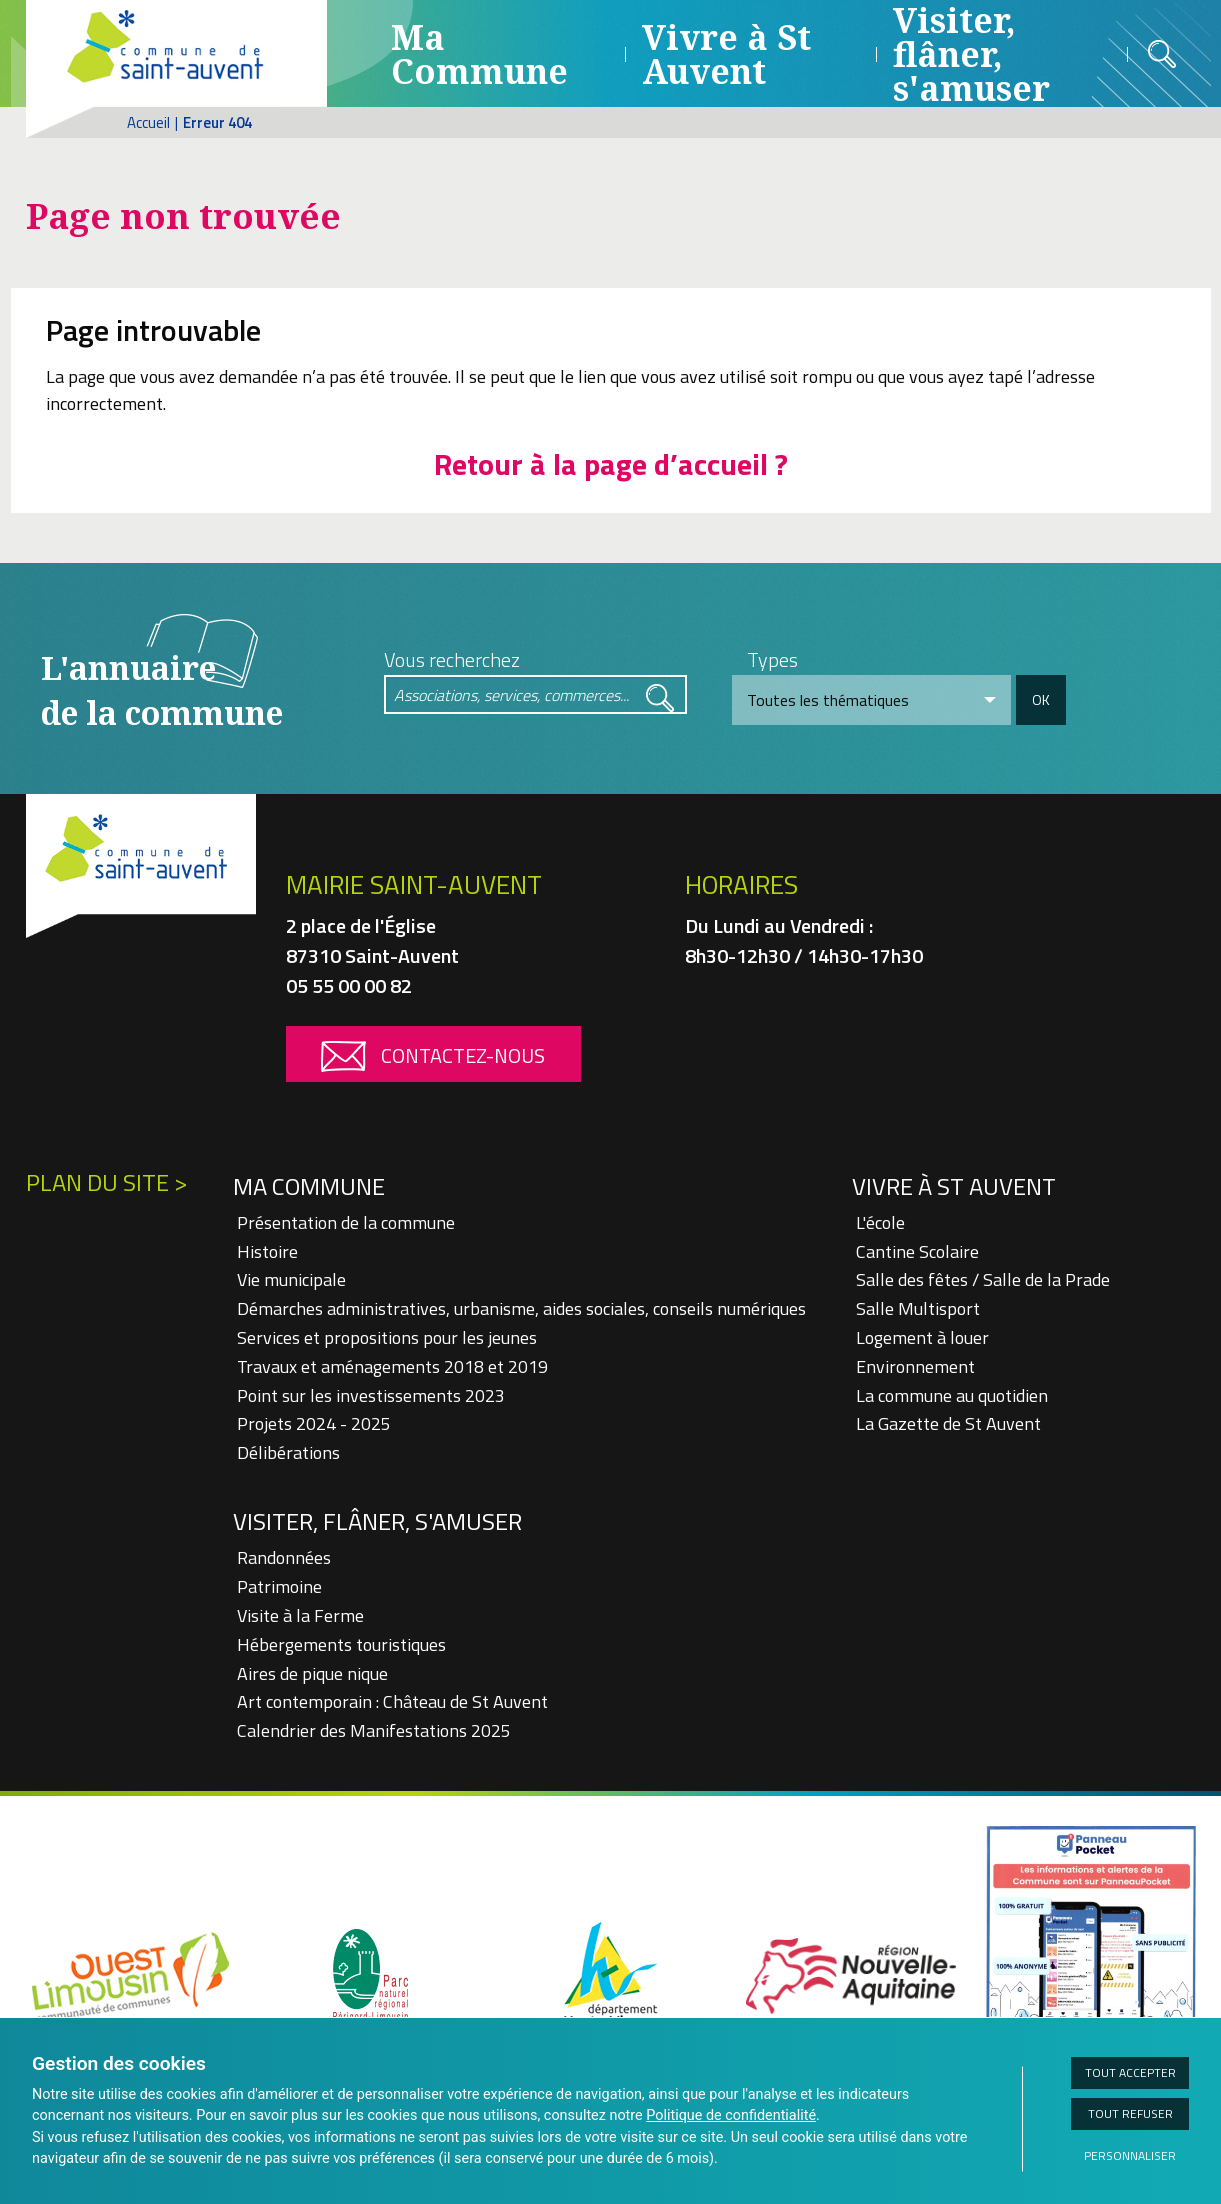 This screenshot has width=1221, height=2204. Describe the element at coordinates (341, 1644) in the screenshot. I see `Hébergements touristiques` at that location.